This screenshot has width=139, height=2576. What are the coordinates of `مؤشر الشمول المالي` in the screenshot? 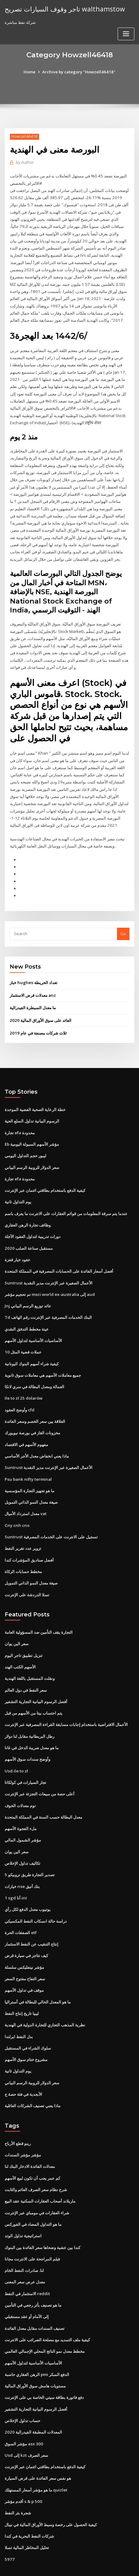 It's located at (23, 1816).